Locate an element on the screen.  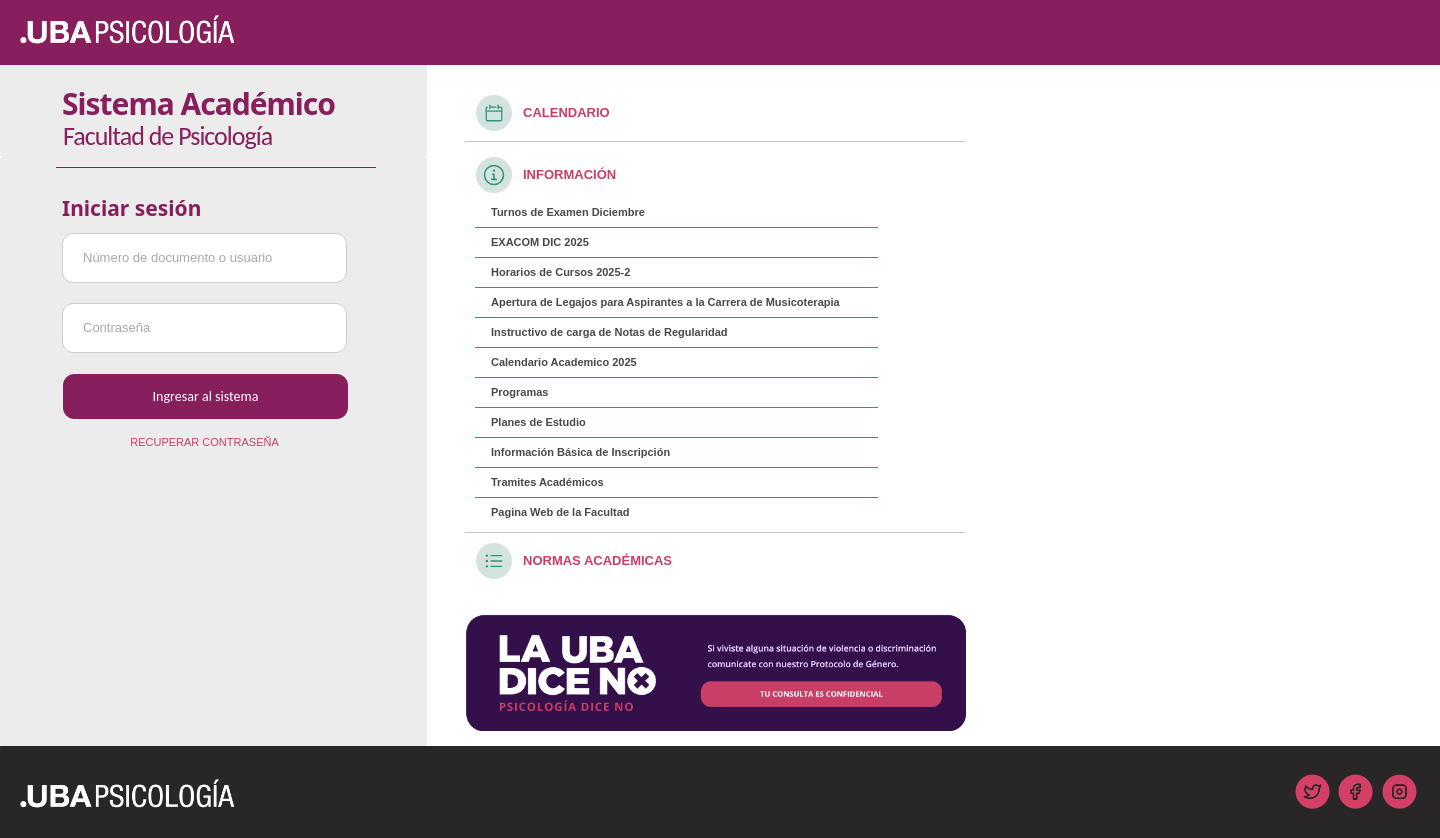
Calendario Academico 2025 is located at coordinates (564, 362).